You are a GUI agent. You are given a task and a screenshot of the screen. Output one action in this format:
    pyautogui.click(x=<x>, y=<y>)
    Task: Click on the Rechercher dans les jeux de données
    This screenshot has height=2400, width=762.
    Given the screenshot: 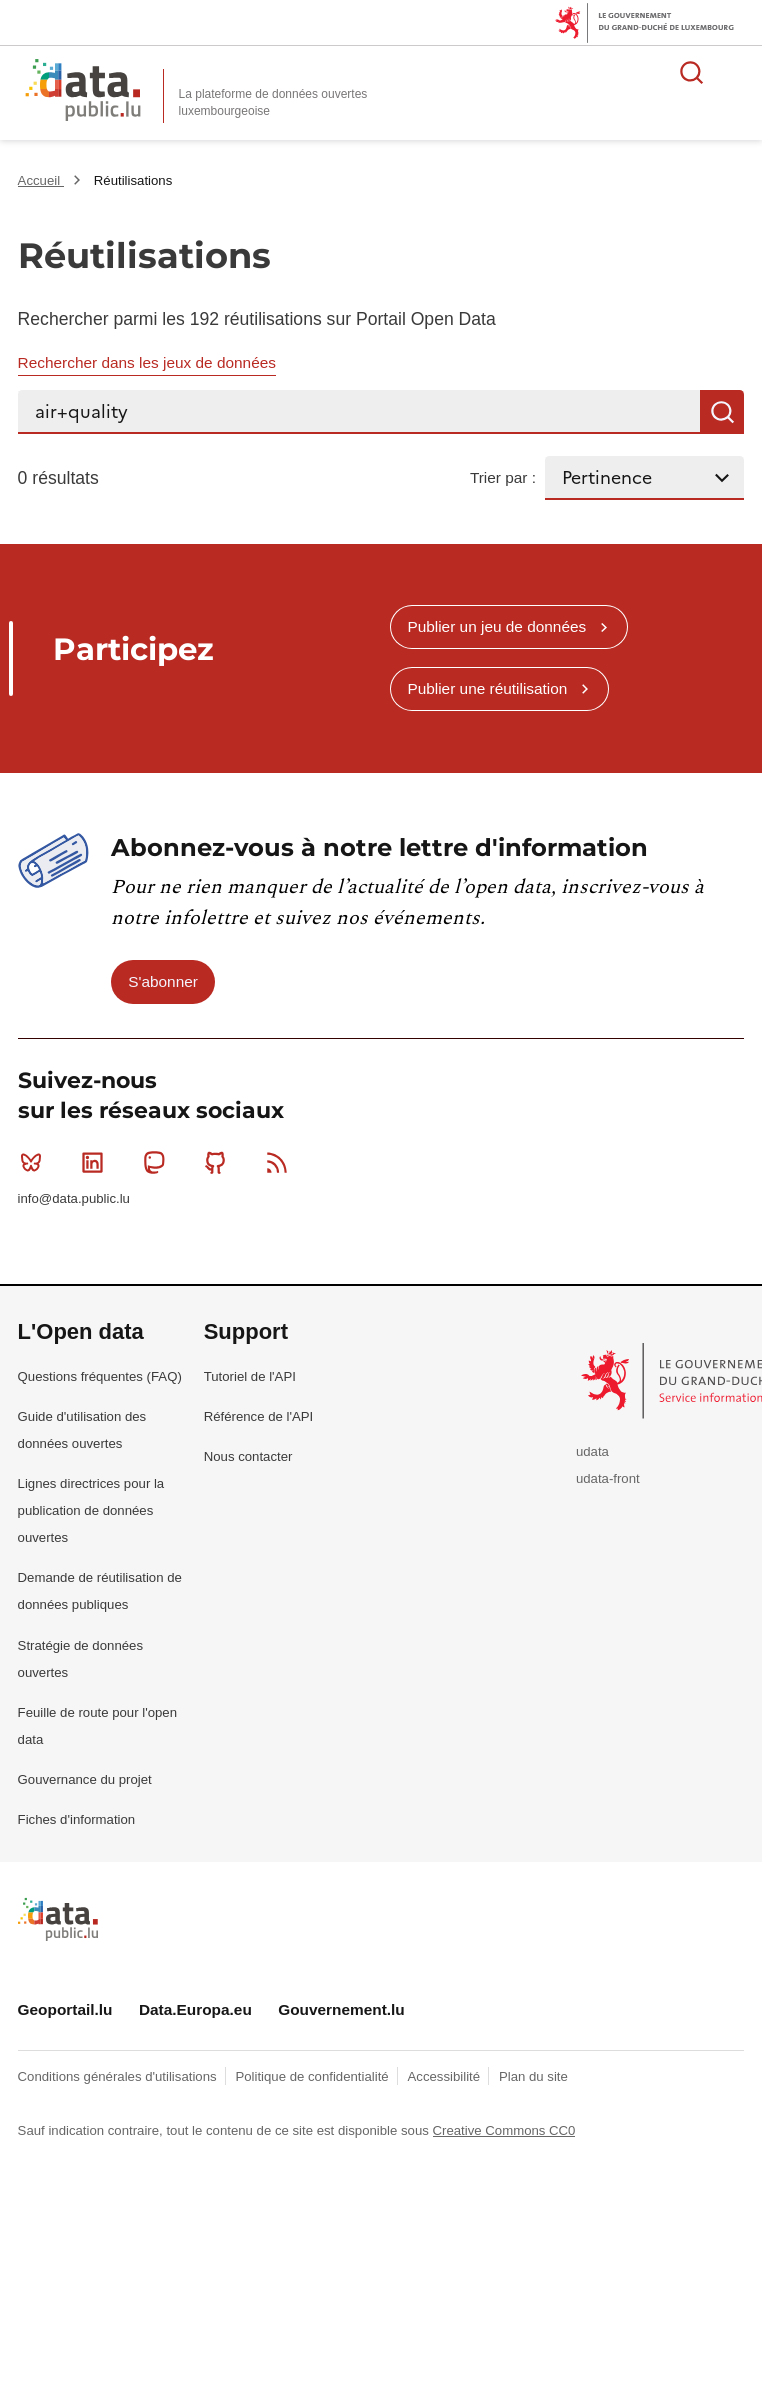 What is the action you would take?
    pyautogui.click(x=147, y=362)
    